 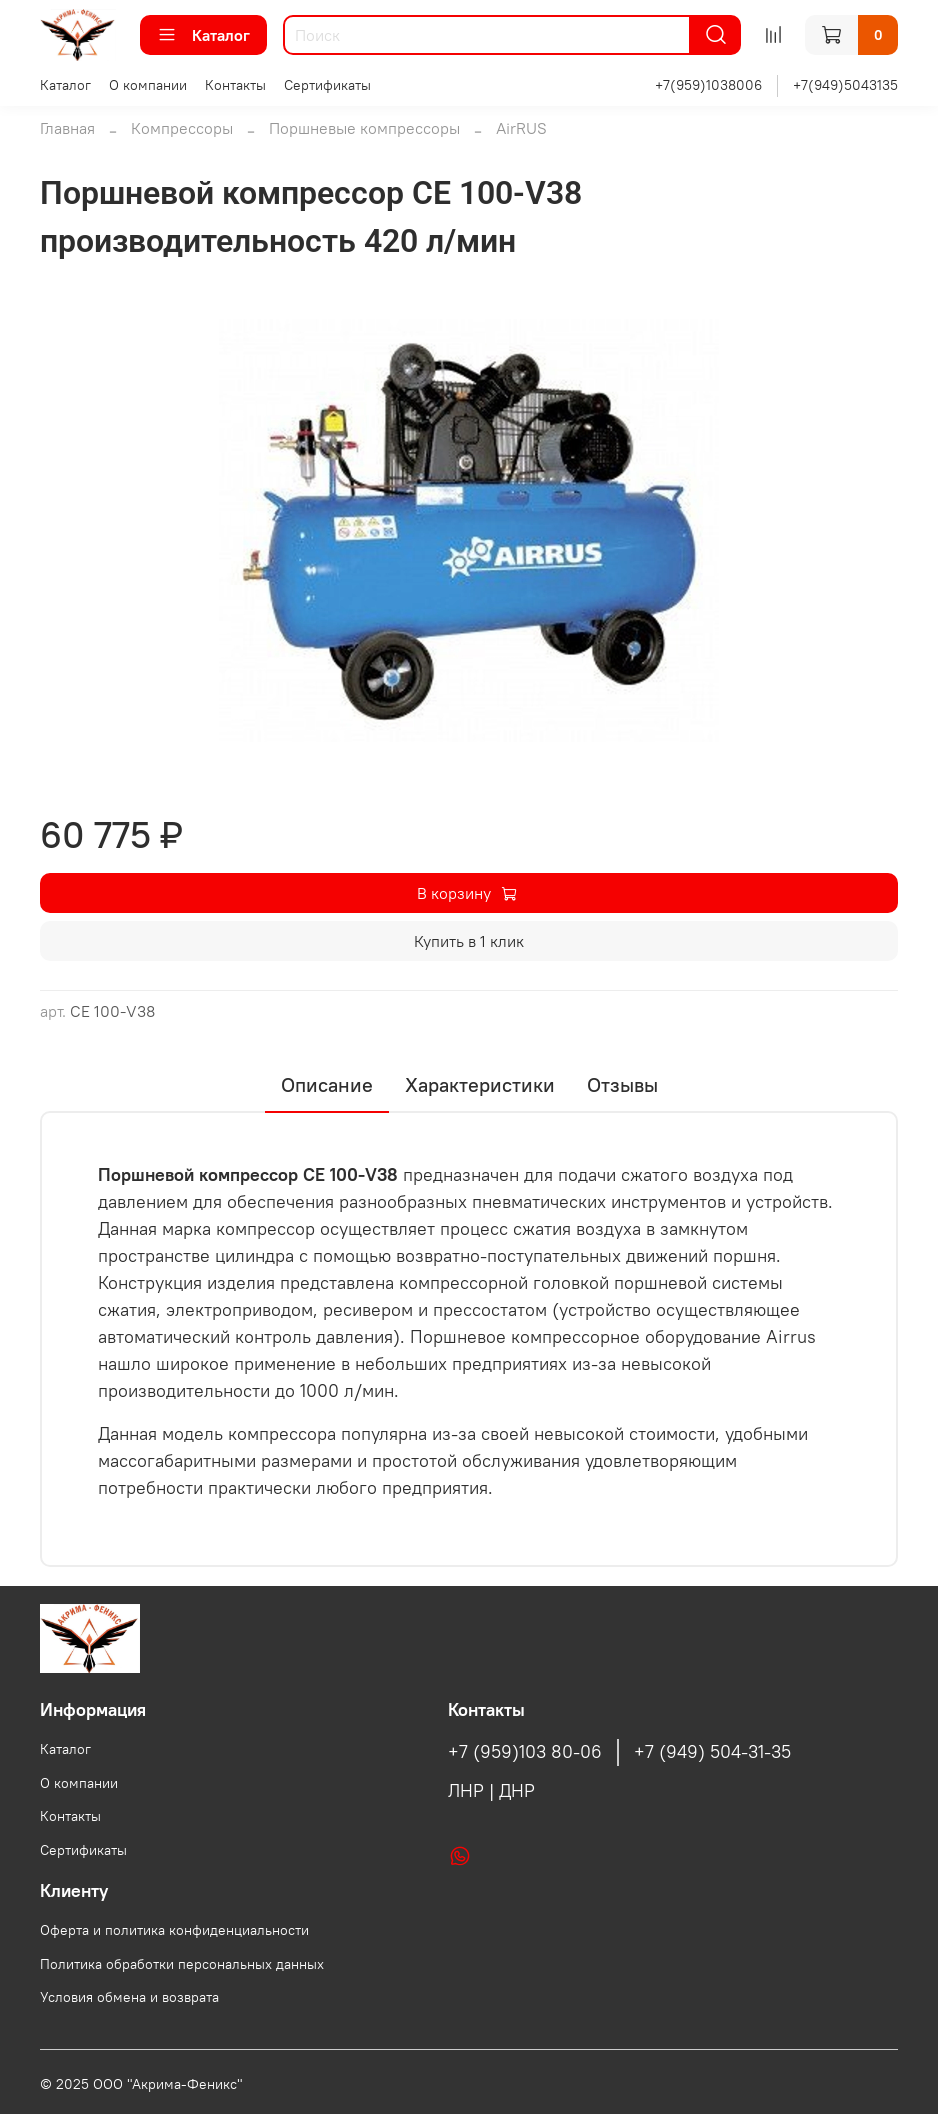 What do you see at coordinates (129, 1997) in the screenshot?
I see `Условия обмена и возврата` at bounding box center [129, 1997].